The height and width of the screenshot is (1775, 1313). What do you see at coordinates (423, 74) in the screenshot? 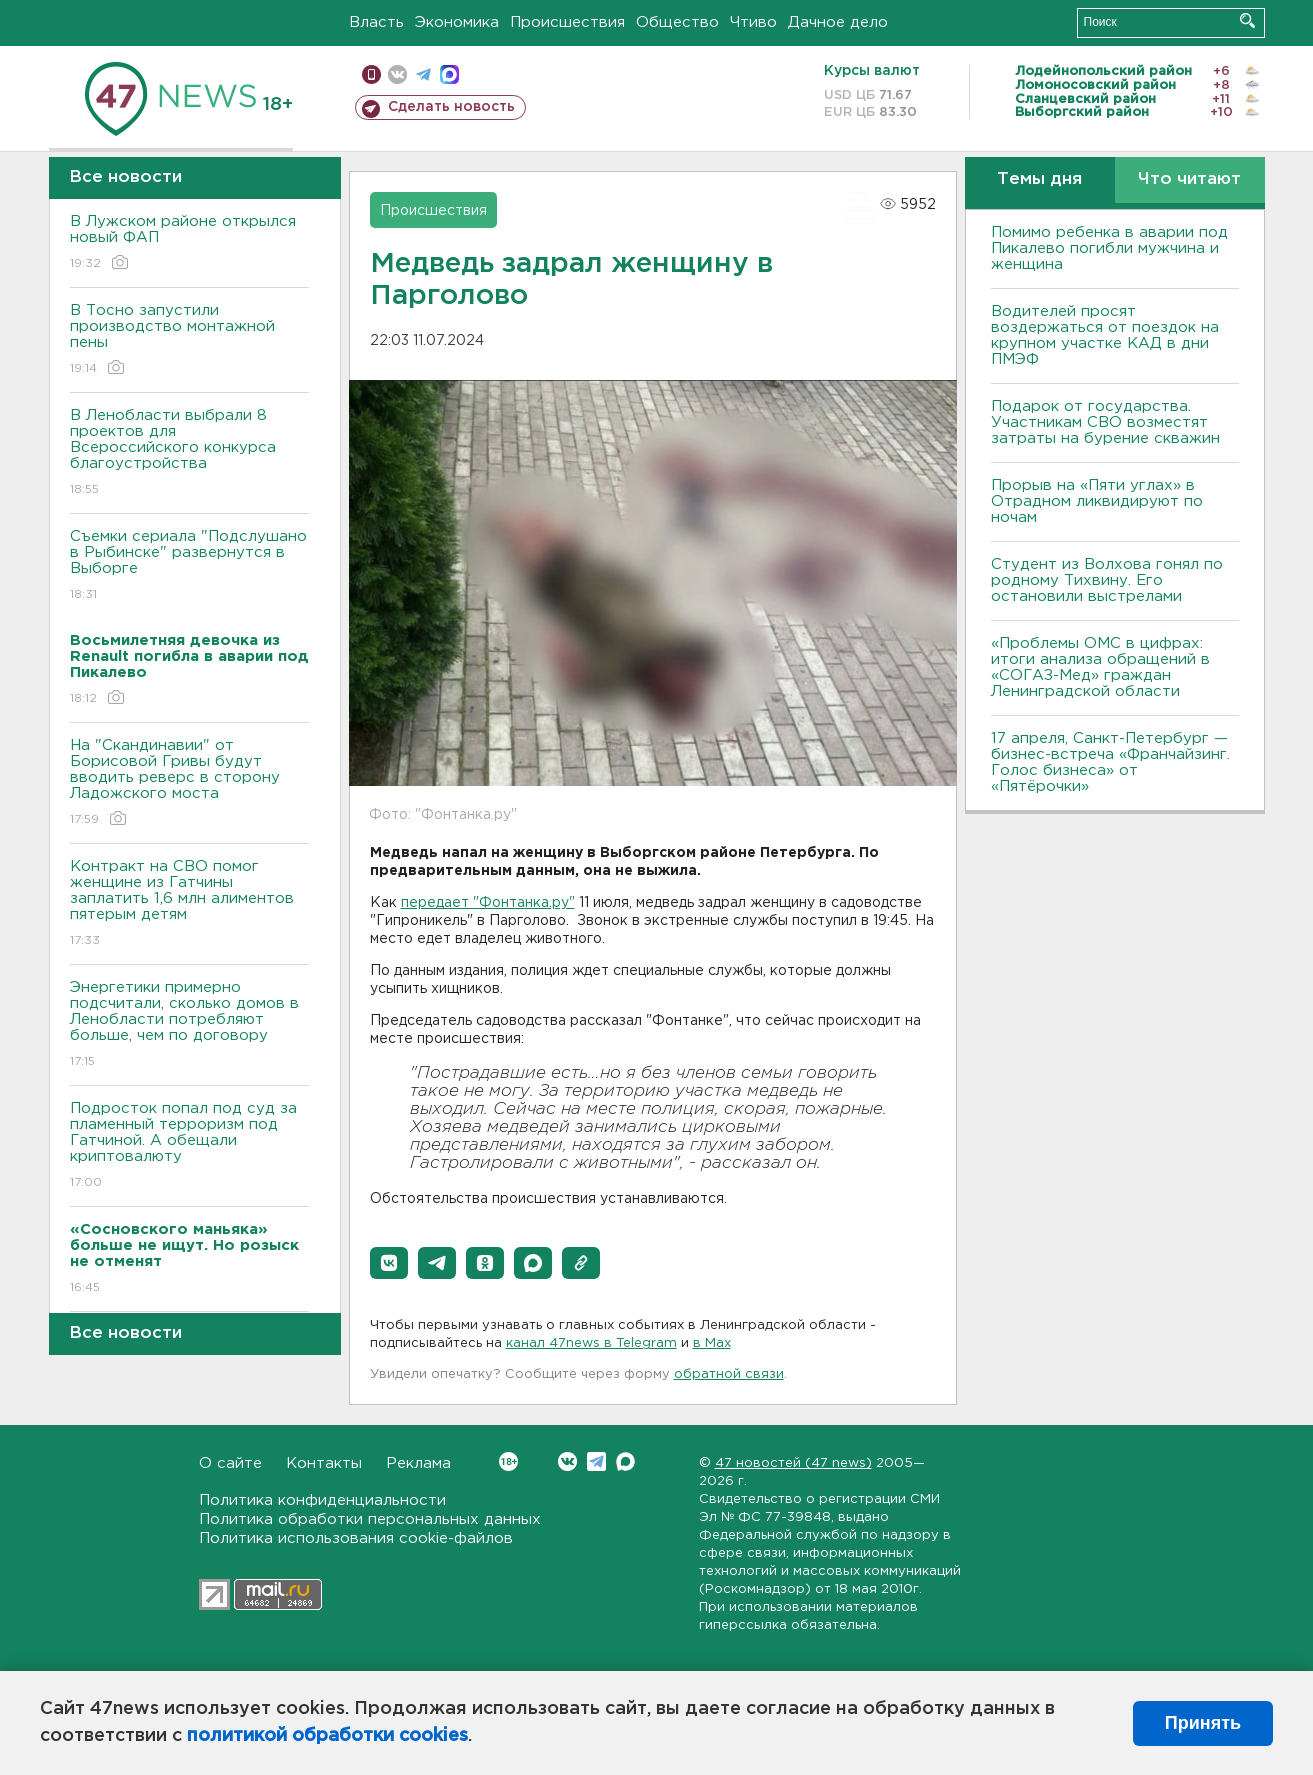
I see `телеграм` at bounding box center [423, 74].